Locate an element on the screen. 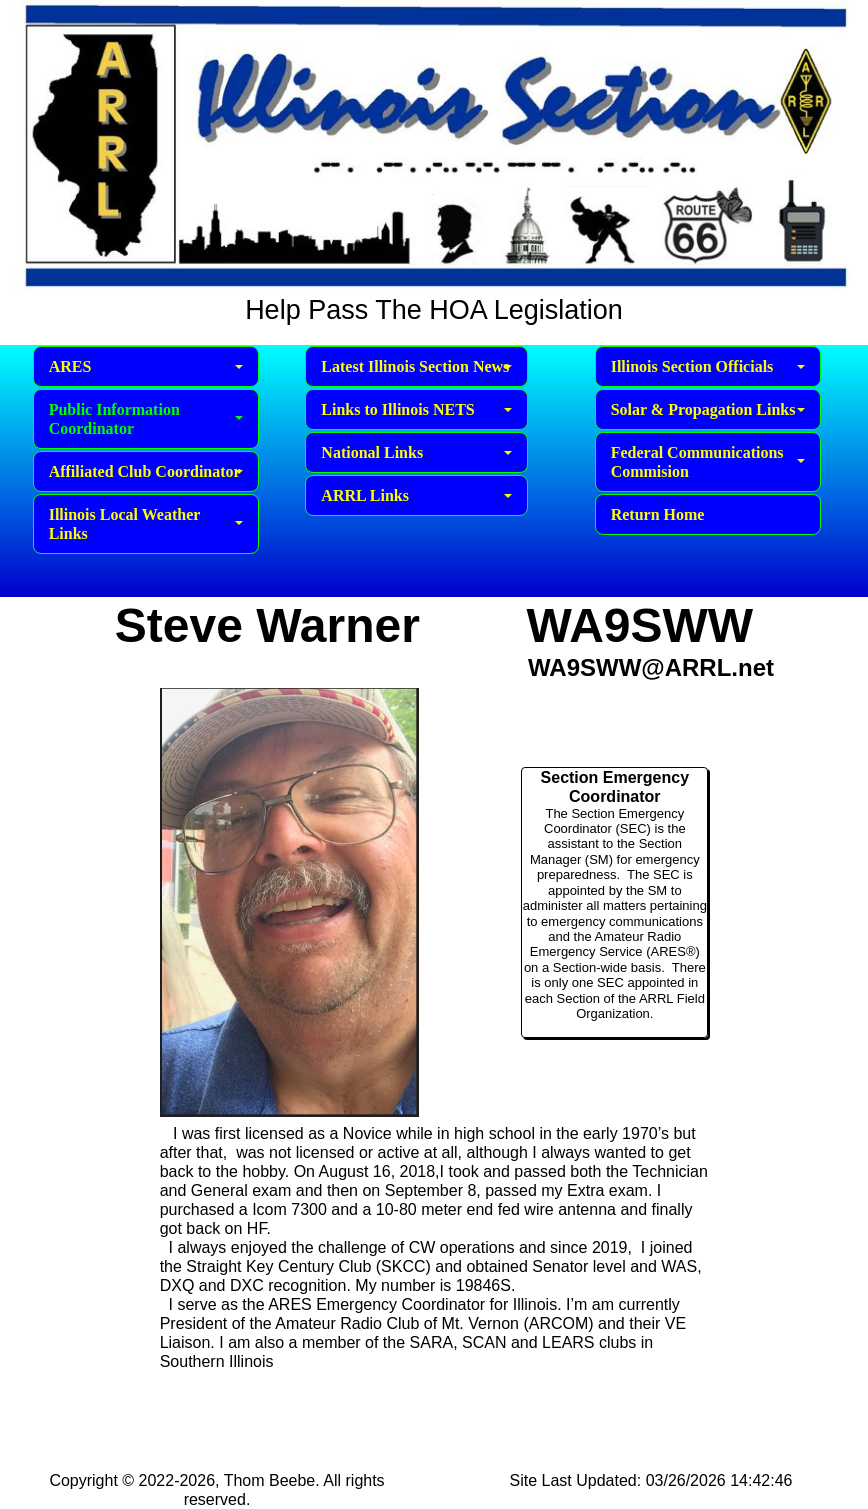  Affiliated Club Coordinator is located at coordinates (146, 471).